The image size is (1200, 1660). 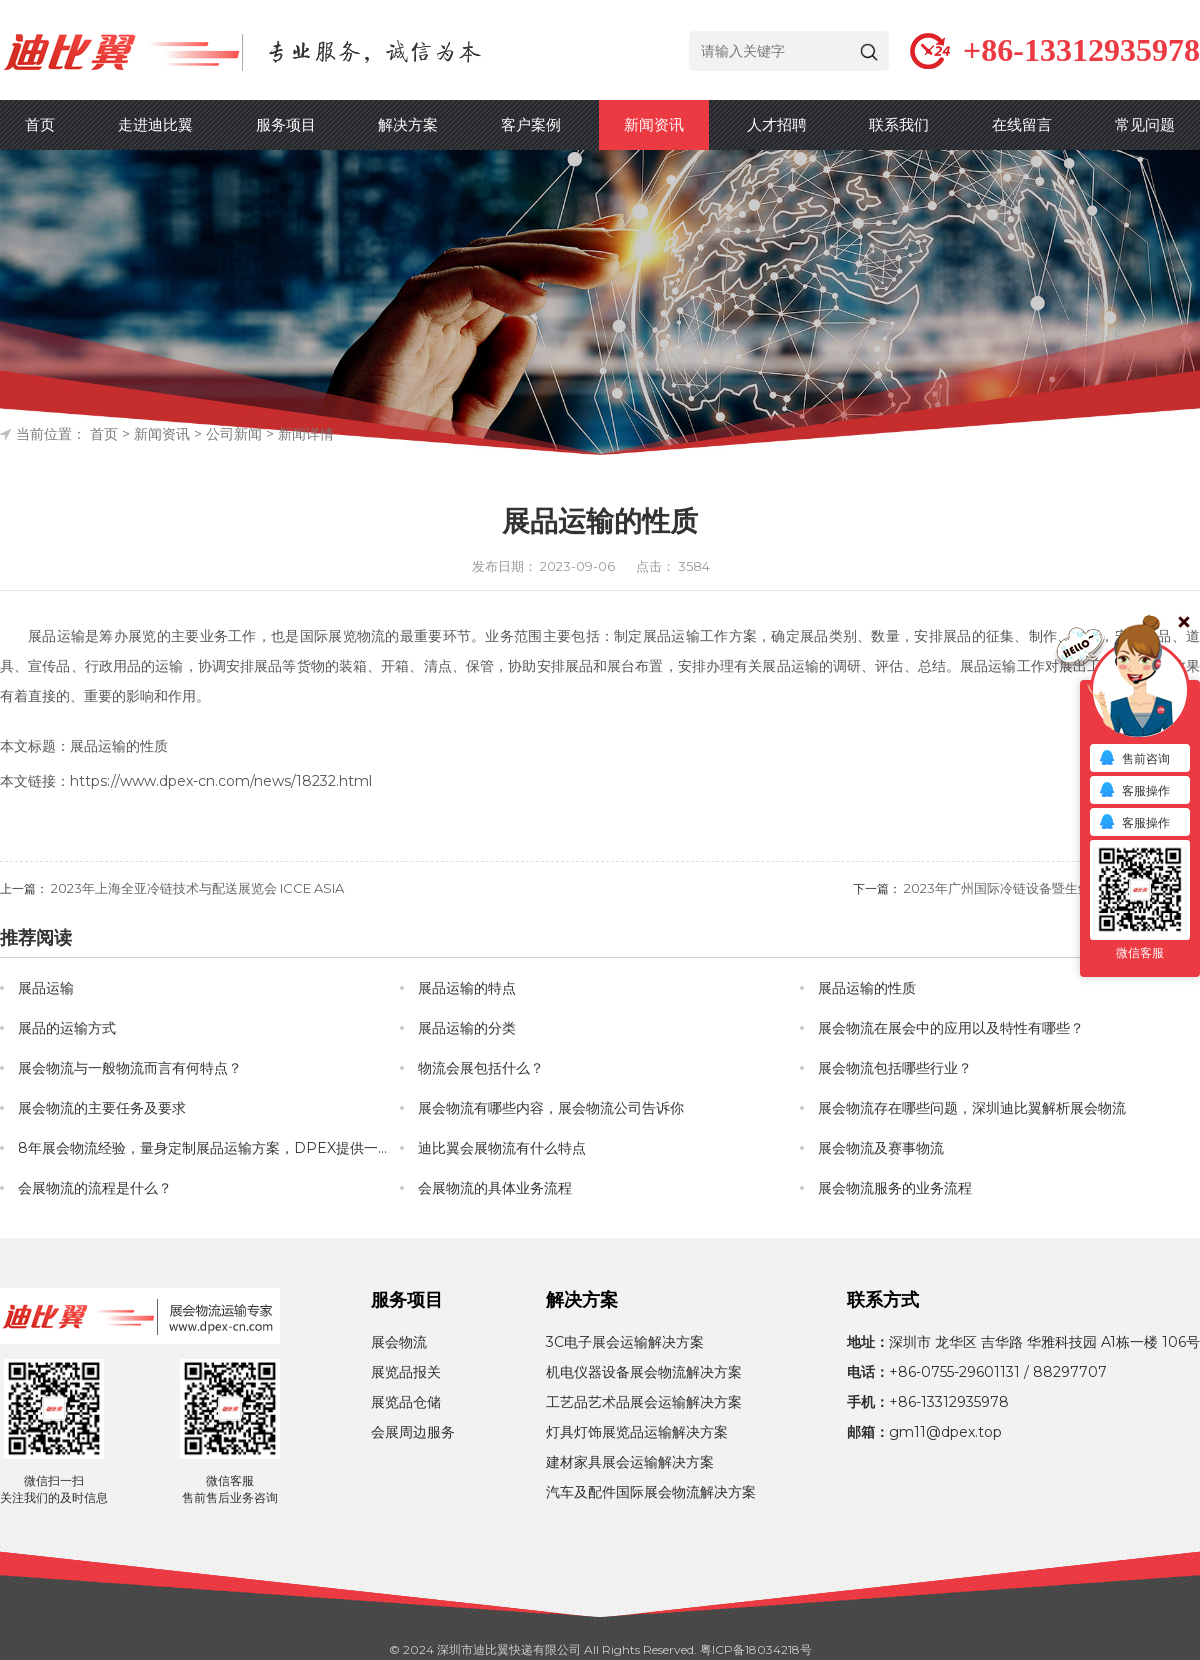 What do you see at coordinates (413, 1432) in the screenshot?
I see `会展周边服务` at bounding box center [413, 1432].